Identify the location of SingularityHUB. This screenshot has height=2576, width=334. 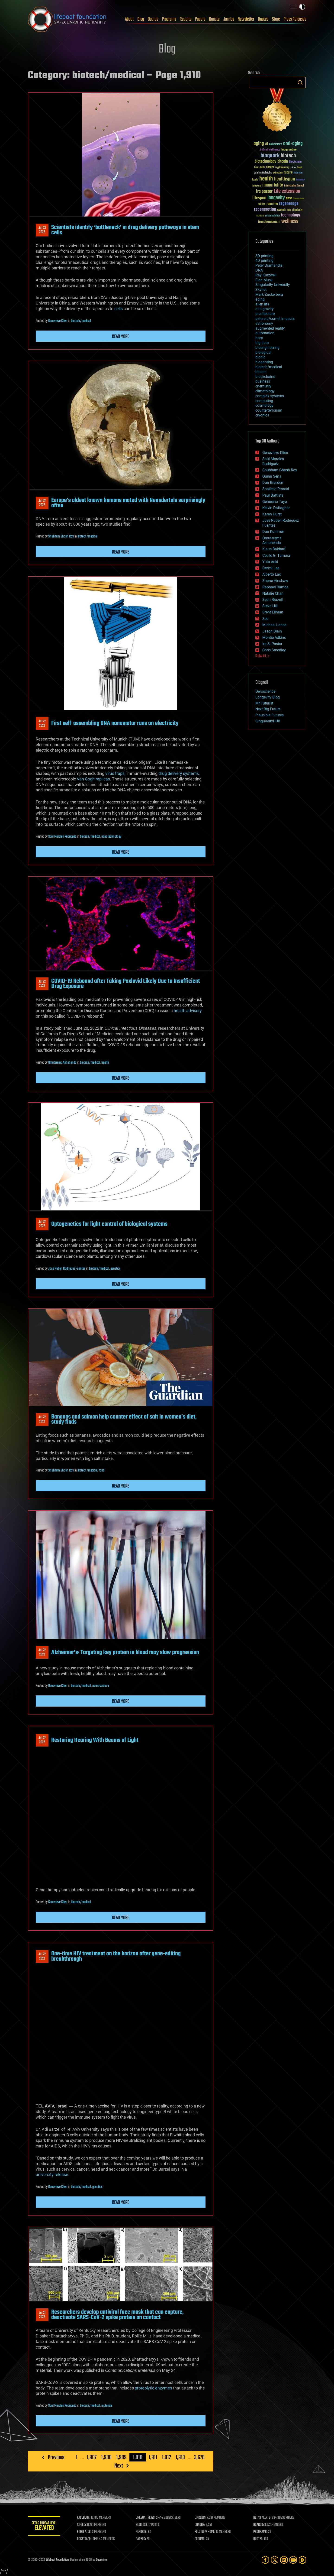
(267, 721).